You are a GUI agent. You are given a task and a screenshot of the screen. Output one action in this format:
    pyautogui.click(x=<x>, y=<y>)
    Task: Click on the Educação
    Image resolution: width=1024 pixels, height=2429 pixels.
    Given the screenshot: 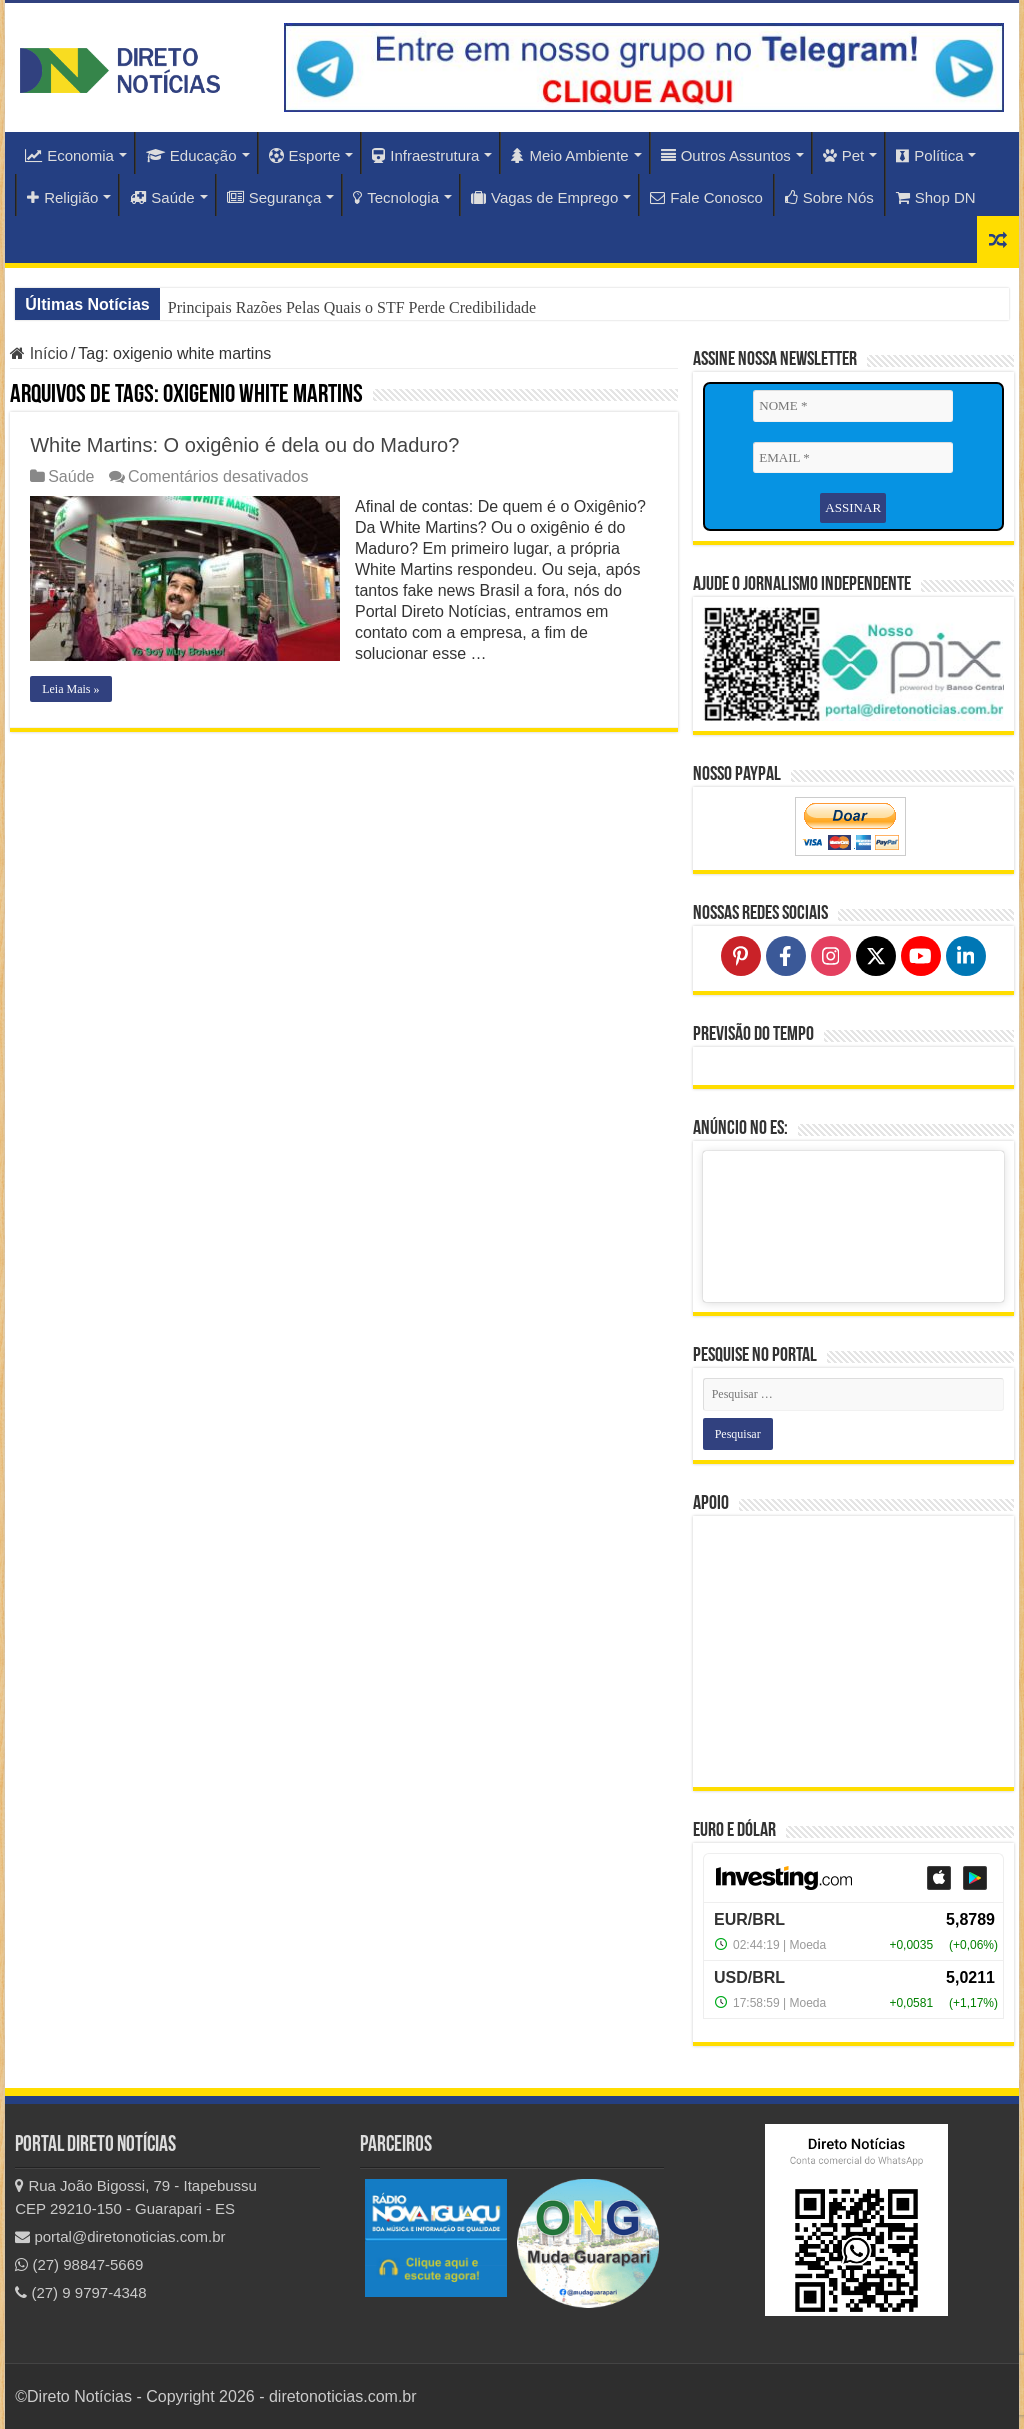 What is the action you would take?
    pyautogui.click(x=191, y=155)
    